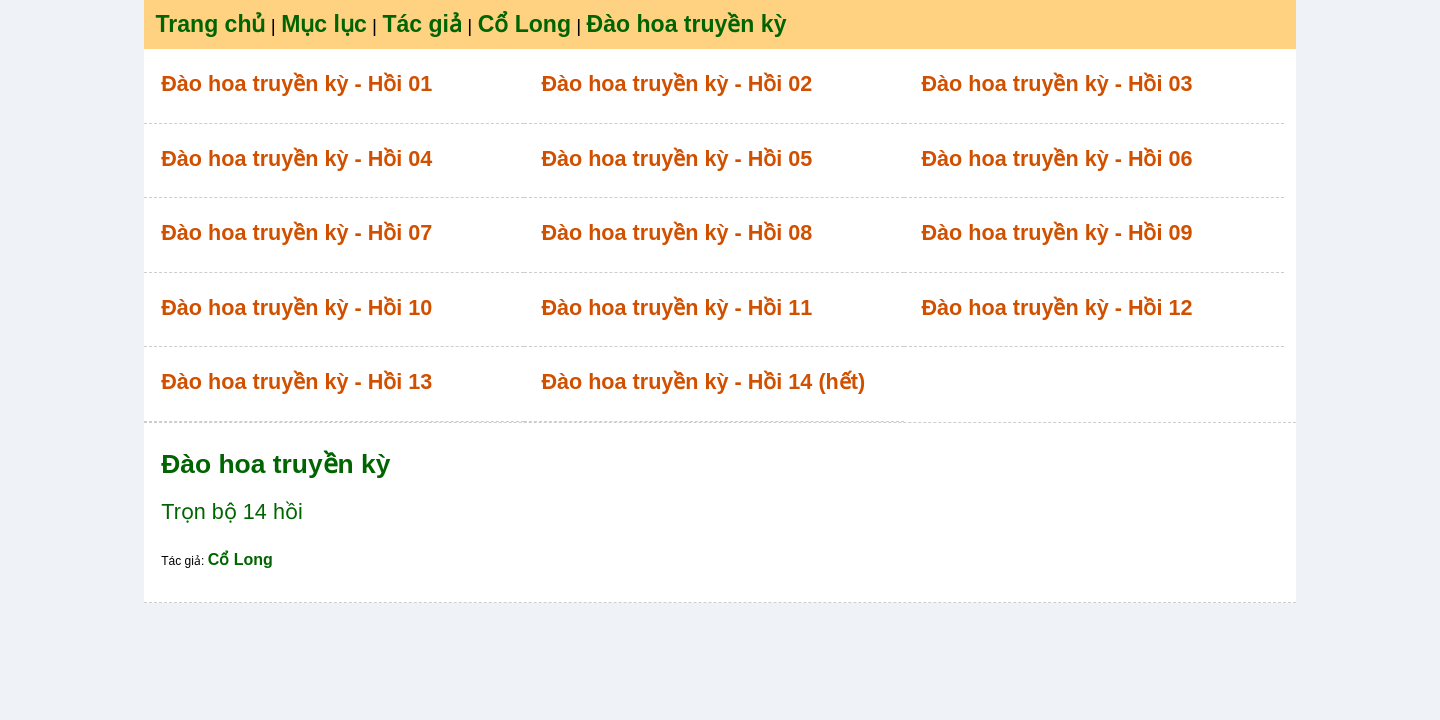 The image size is (1440, 720). Describe the element at coordinates (1057, 232) in the screenshot. I see `Đào hoa truyền kỳ - Hồi 09` at that location.